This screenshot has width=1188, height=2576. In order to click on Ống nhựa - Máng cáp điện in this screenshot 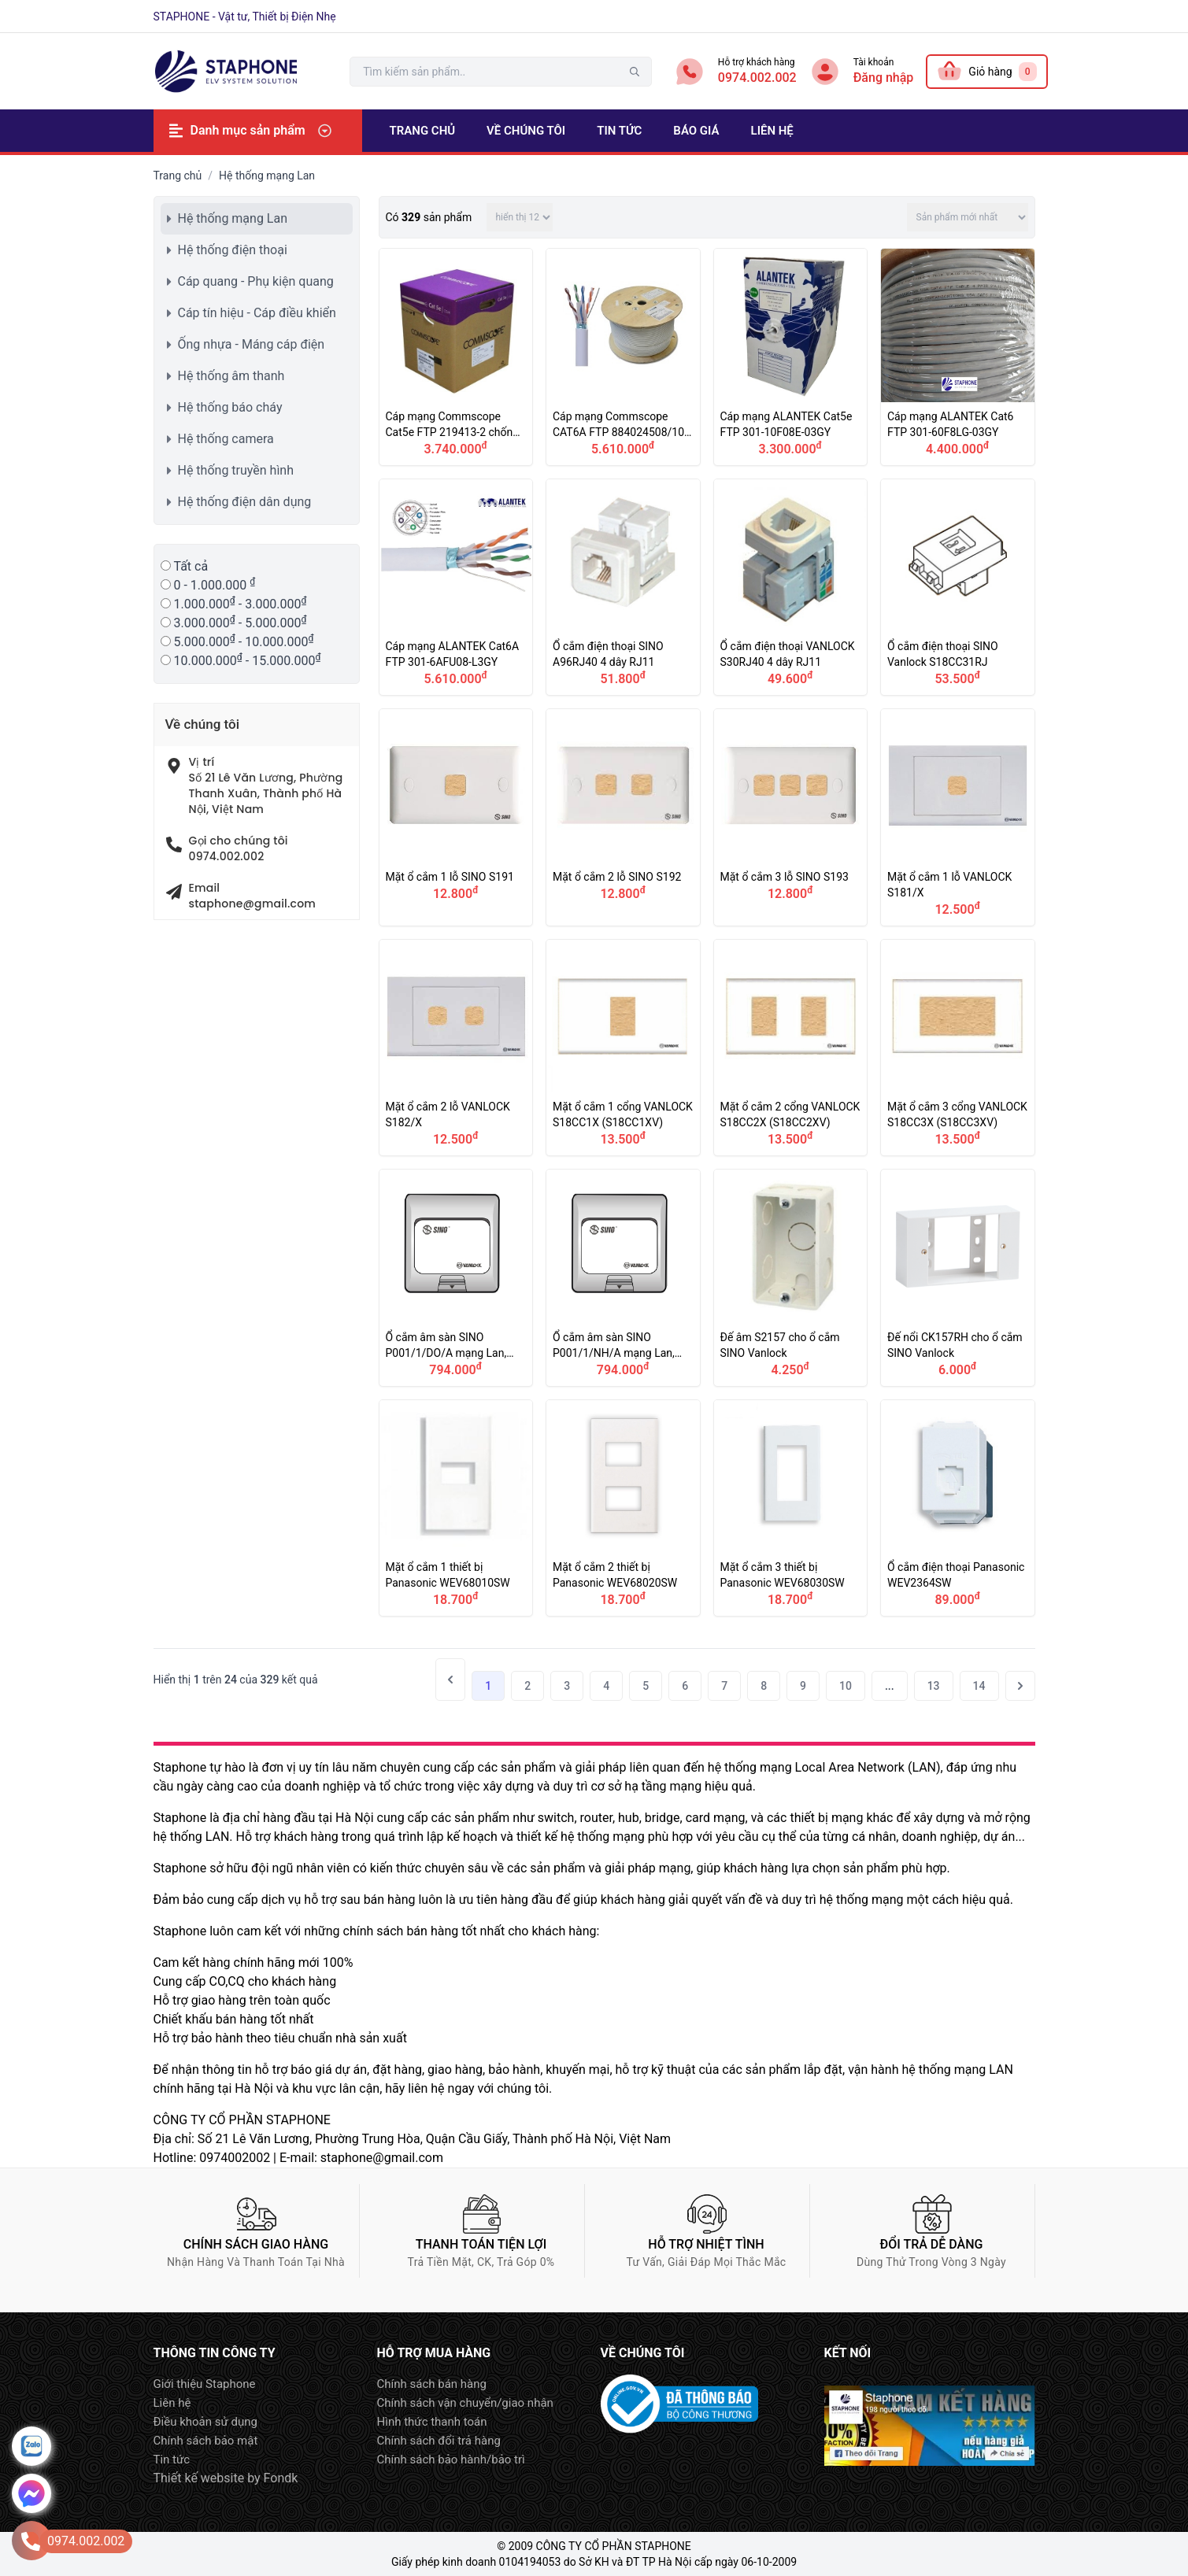, I will do `click(251, 344)`.